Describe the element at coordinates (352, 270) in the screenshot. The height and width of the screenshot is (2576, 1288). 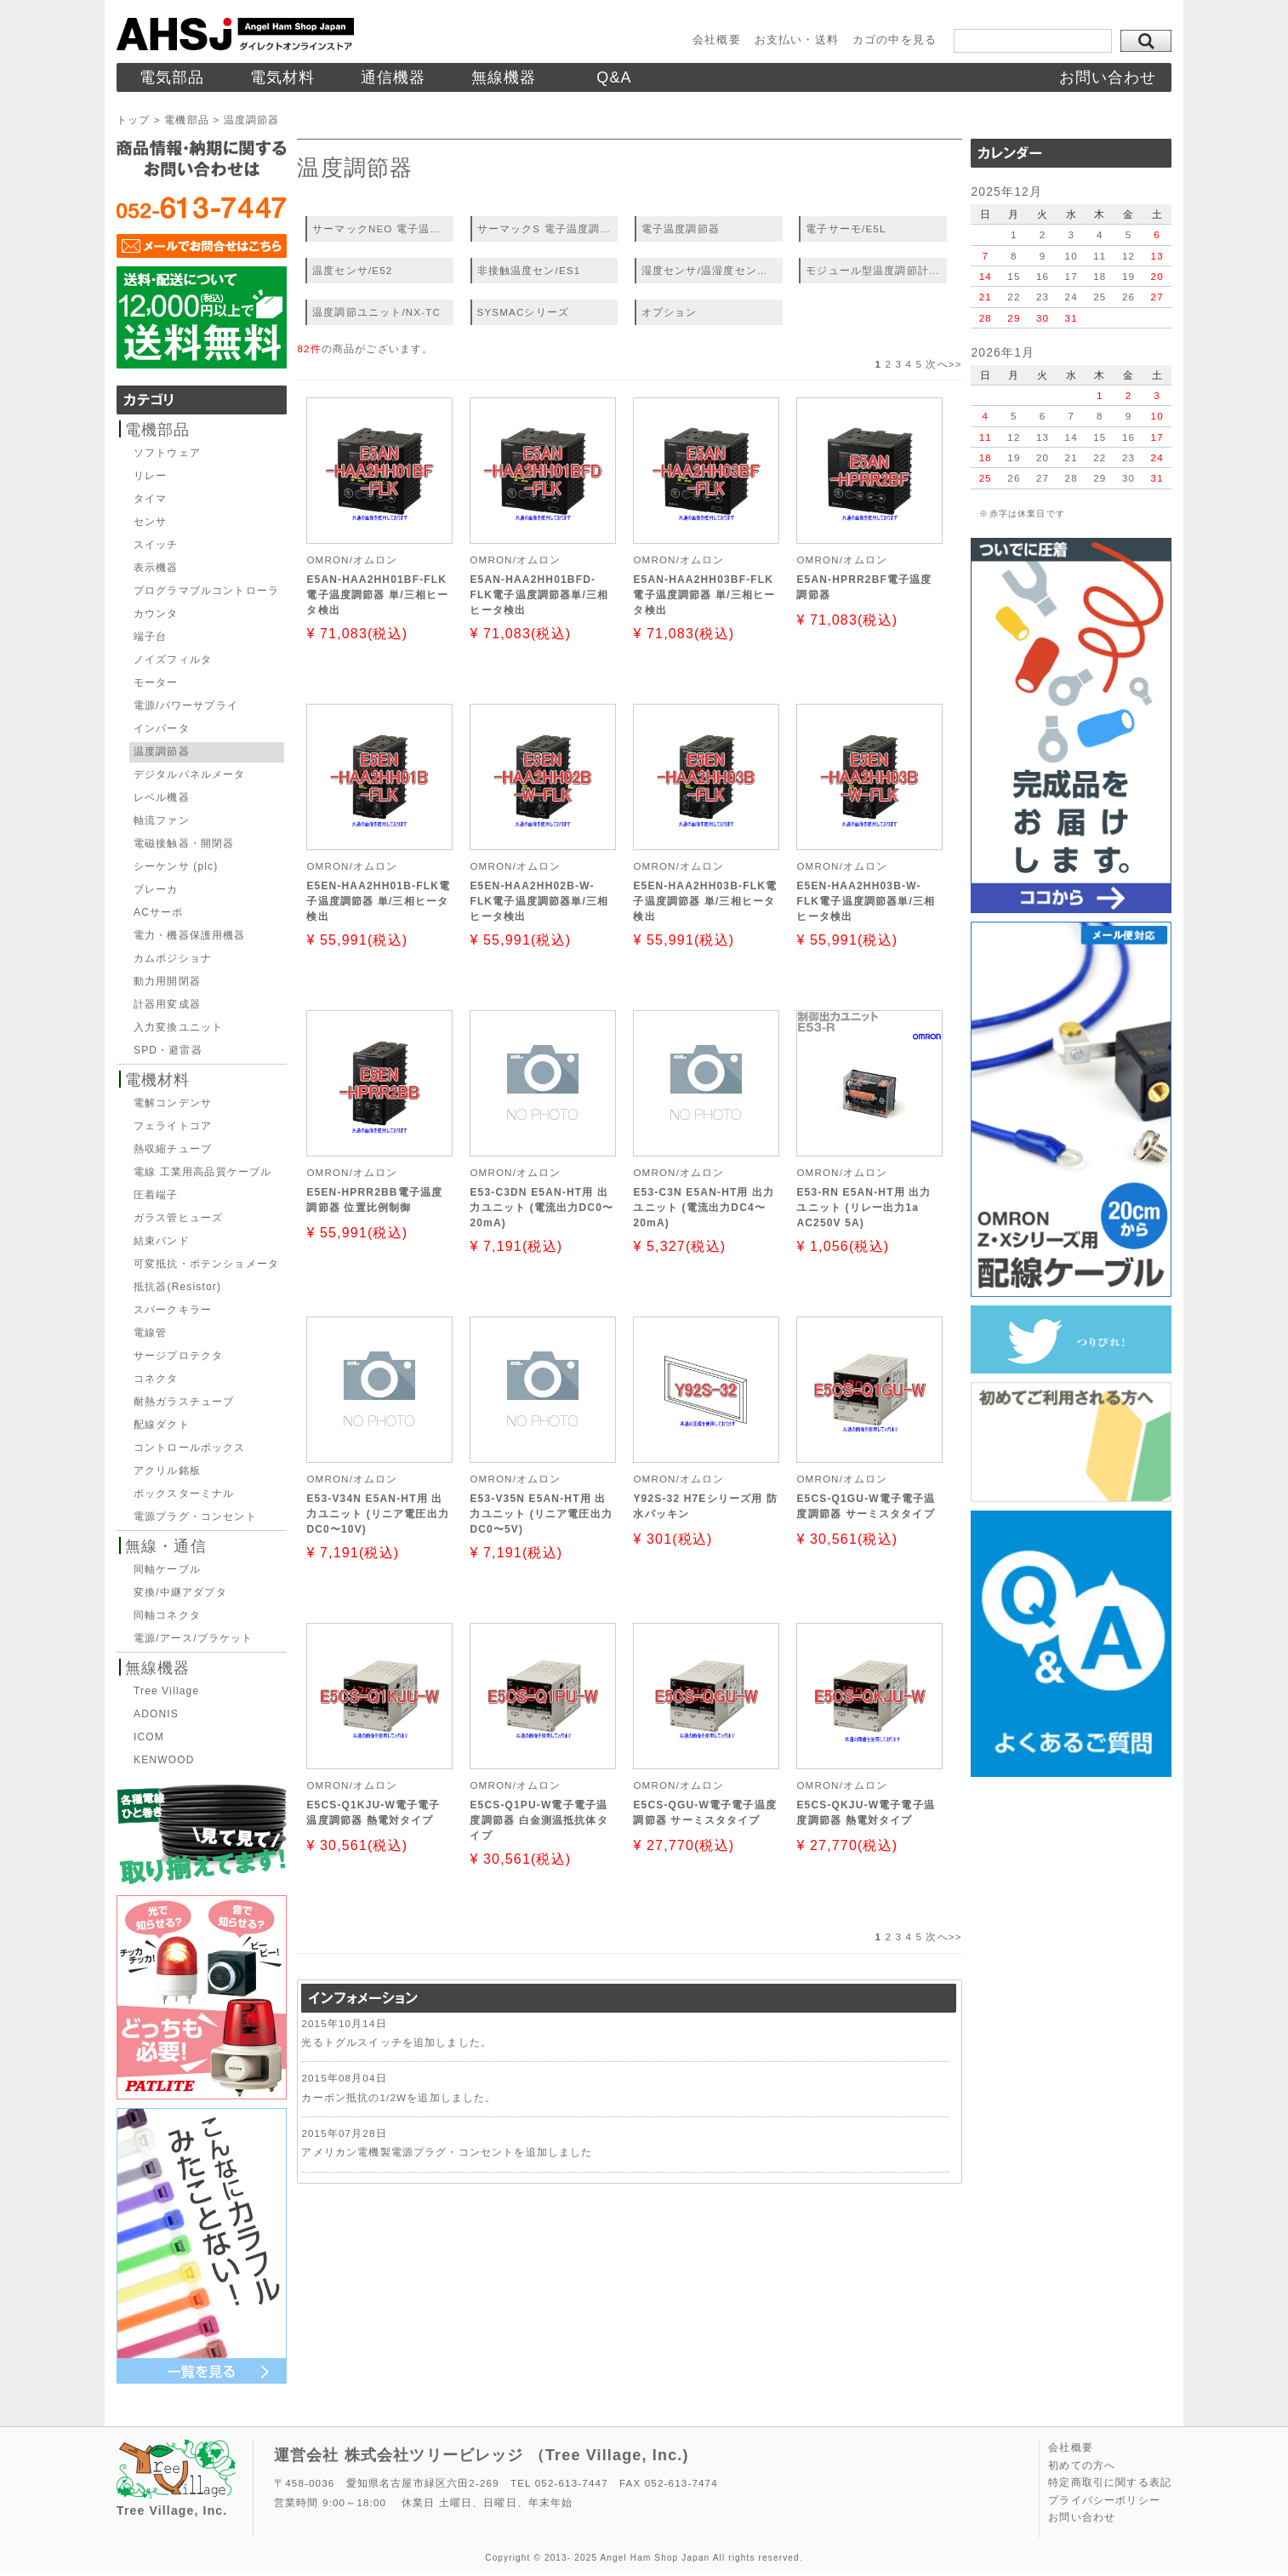
I see `温度センサ/E52` at that location.